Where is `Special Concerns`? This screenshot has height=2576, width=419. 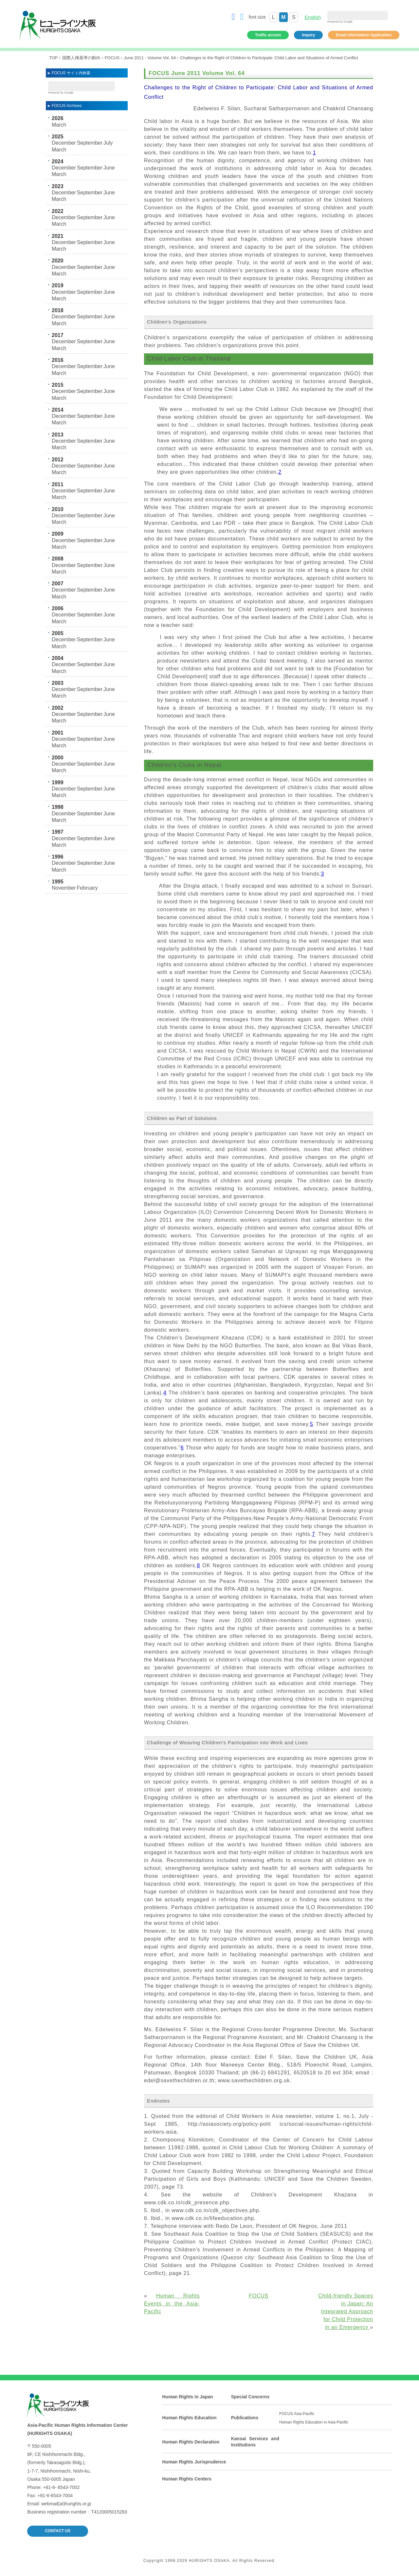 Special Concerns is located at coordinates (250, 2396).